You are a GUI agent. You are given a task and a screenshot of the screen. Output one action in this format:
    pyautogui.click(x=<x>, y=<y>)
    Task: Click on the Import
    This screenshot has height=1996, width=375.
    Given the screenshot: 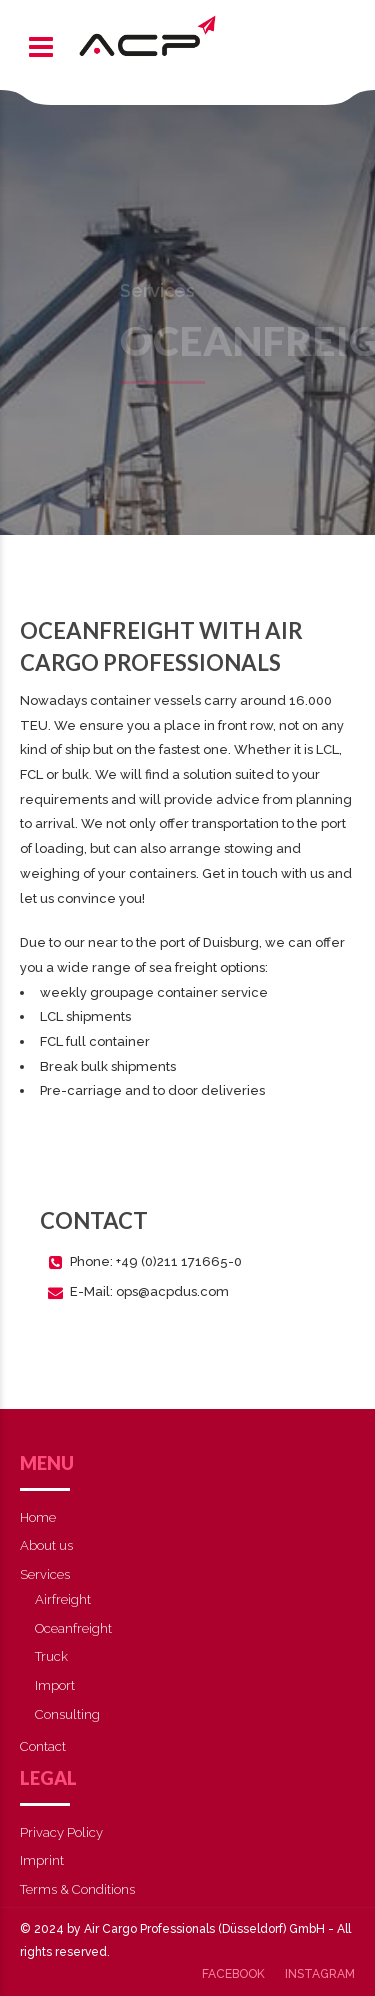 What is the action you would take?
    pyautogui.click(x=55, y=1685)
    